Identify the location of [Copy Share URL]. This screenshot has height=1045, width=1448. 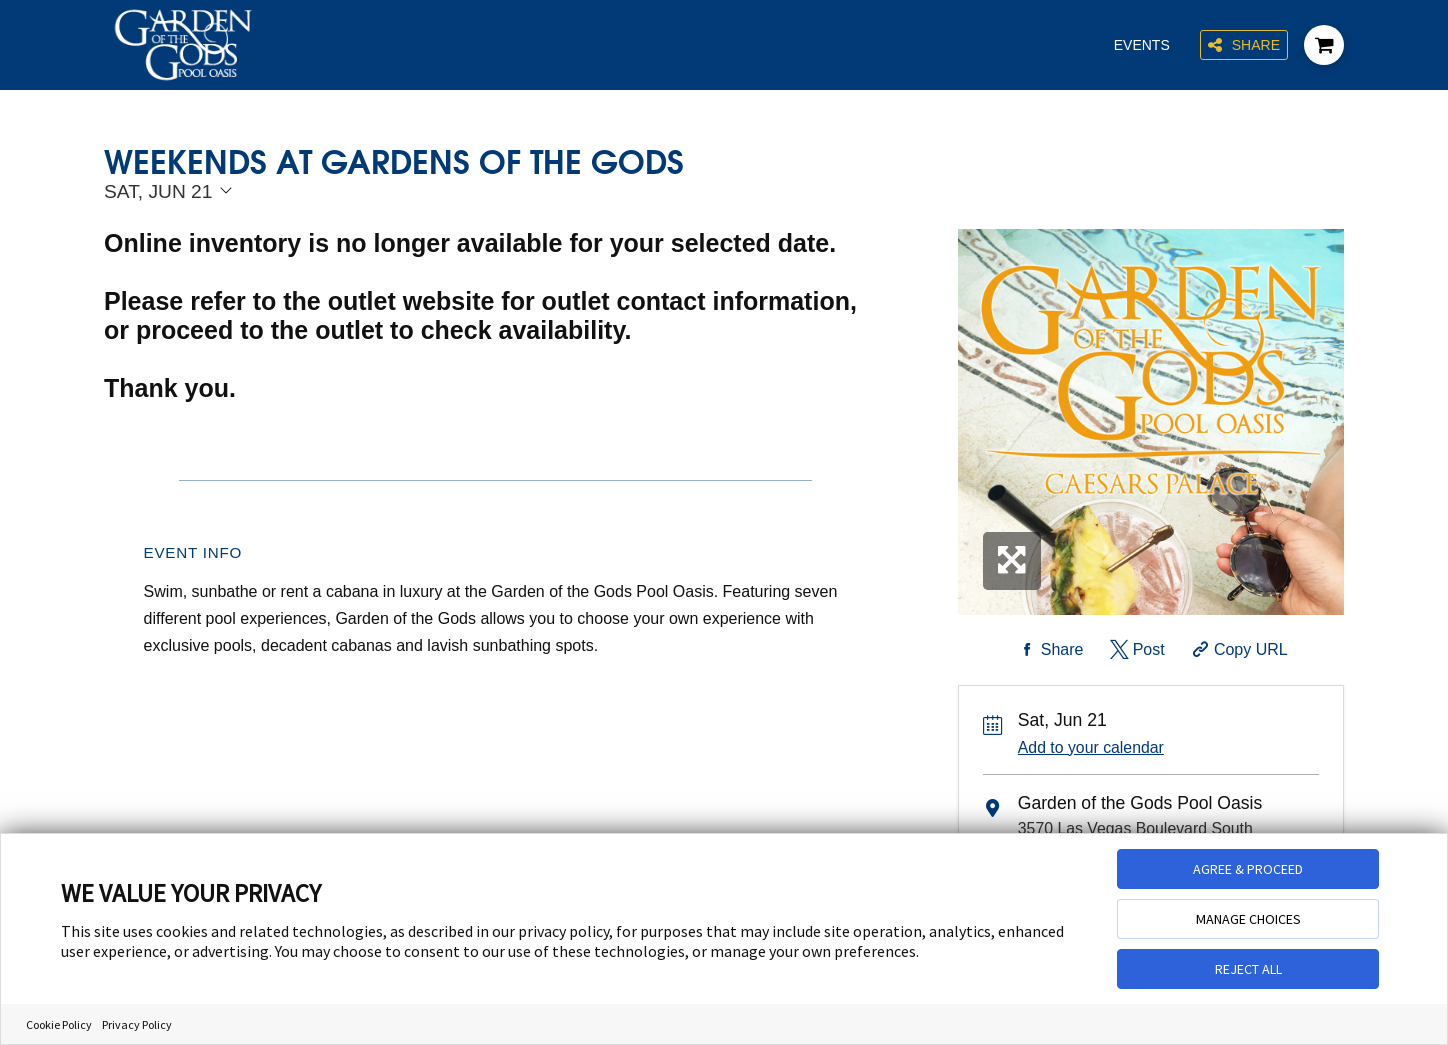
(1237, 650).